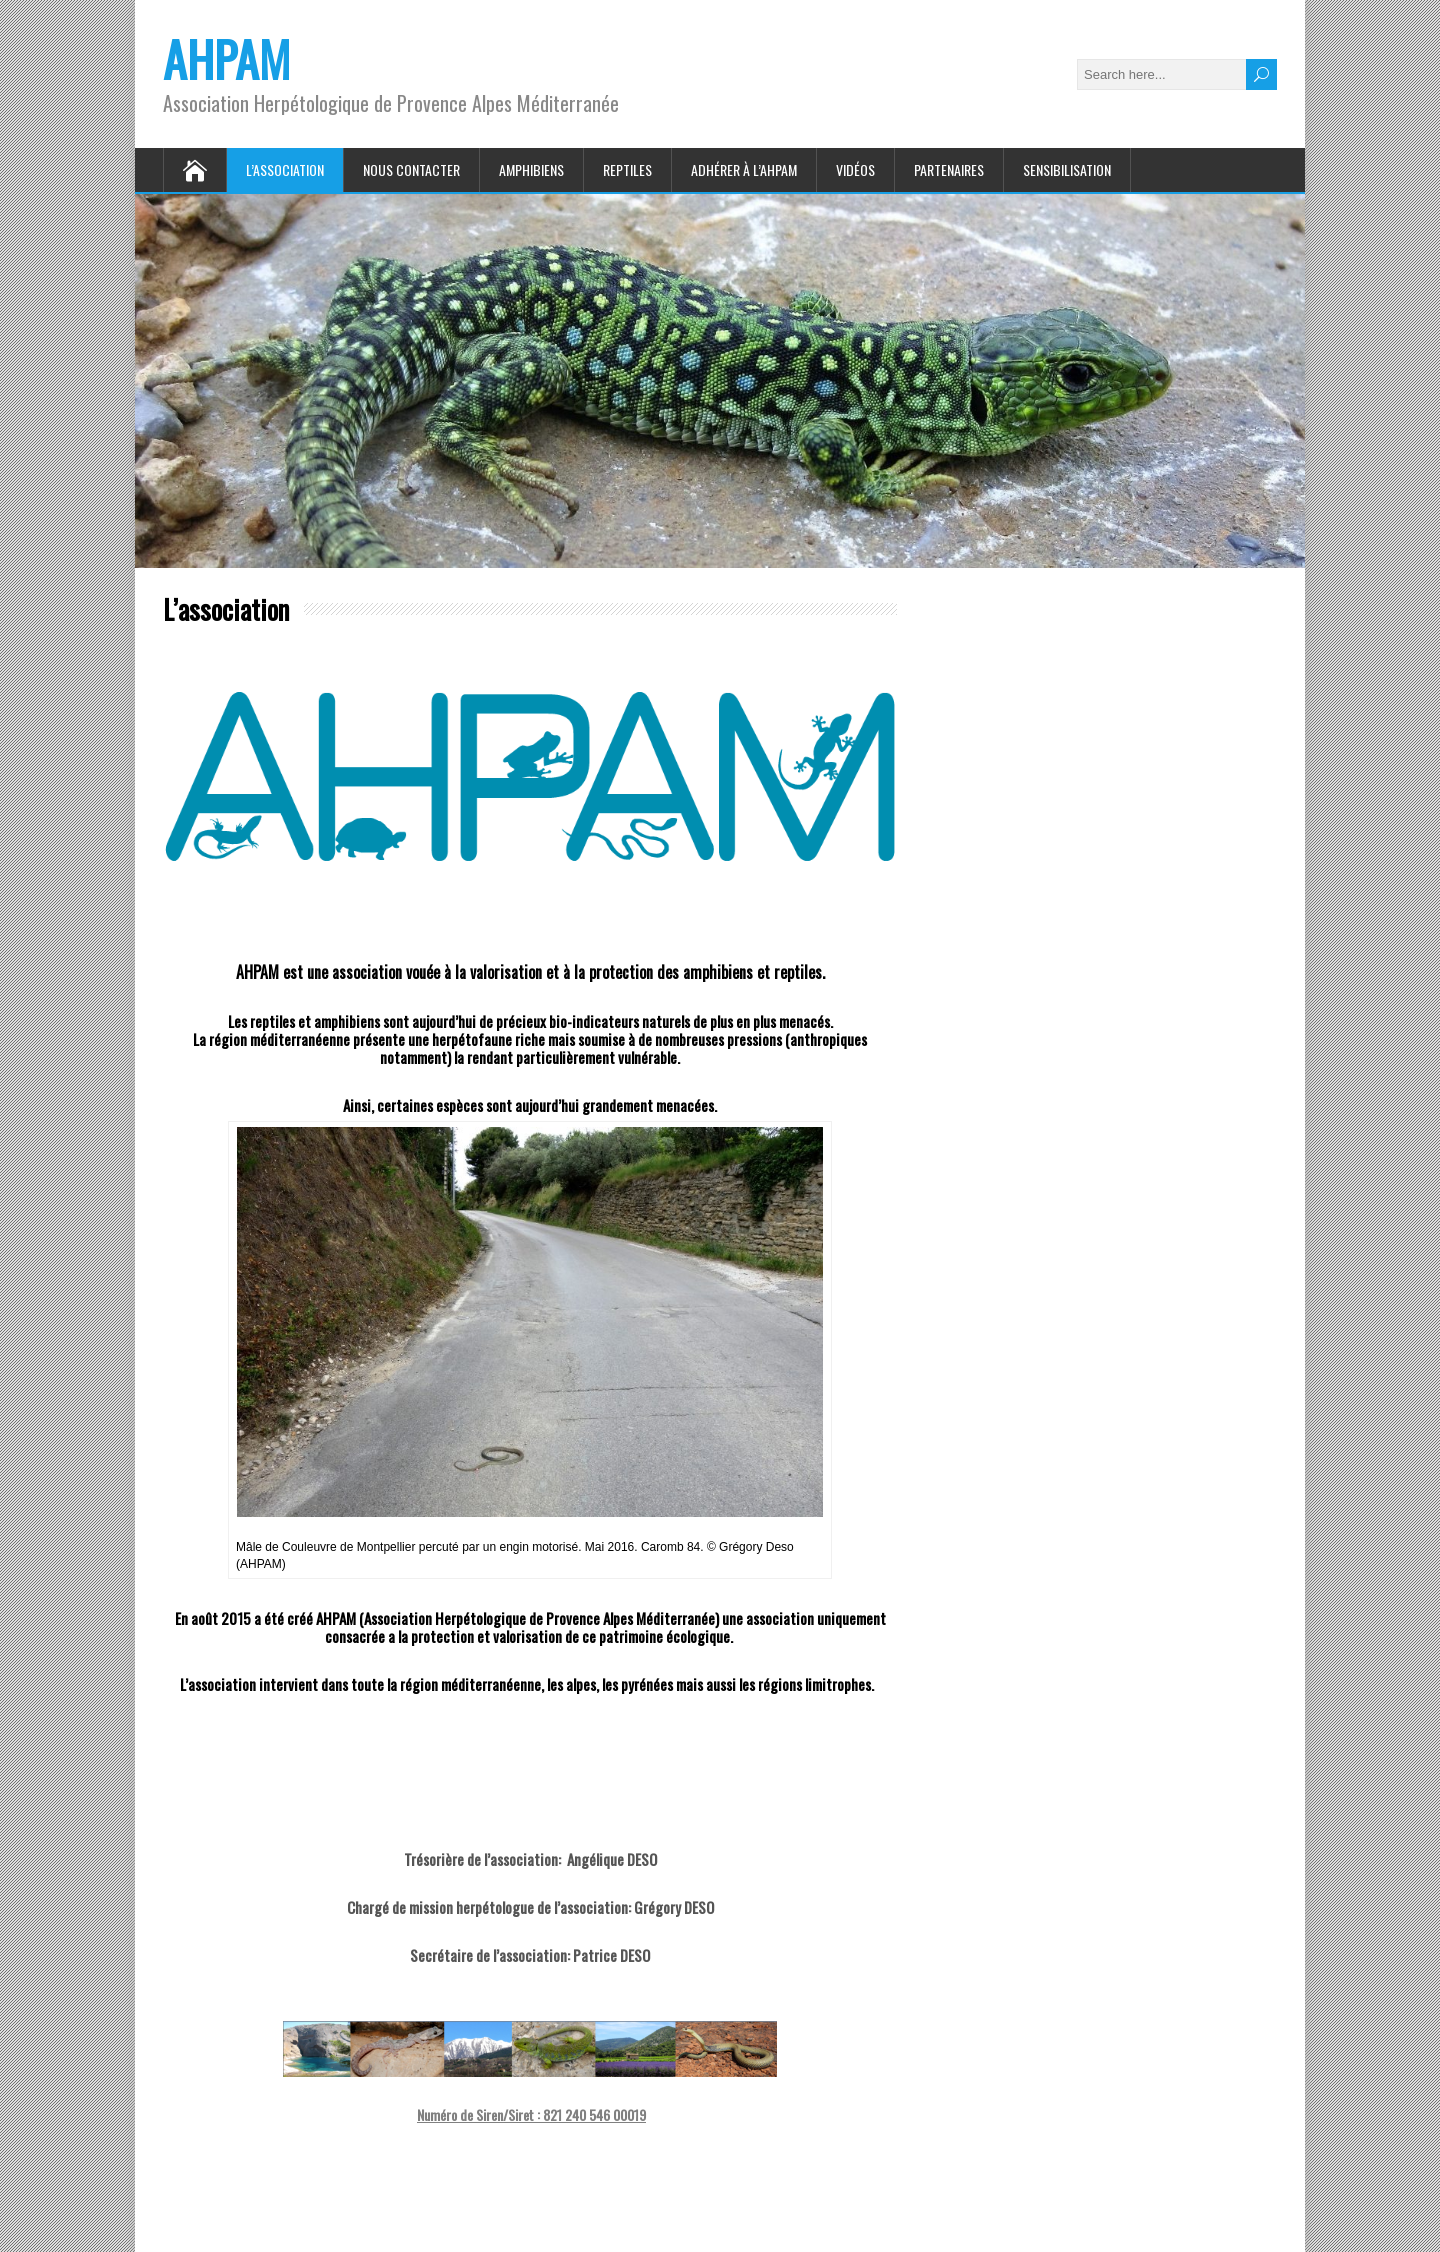 The height and width of the screenshot is (2252, 1440). What do you see at coordinates (855, 169) in the screenshot?
I see `Vidéos` at bounding box center [855, 169].